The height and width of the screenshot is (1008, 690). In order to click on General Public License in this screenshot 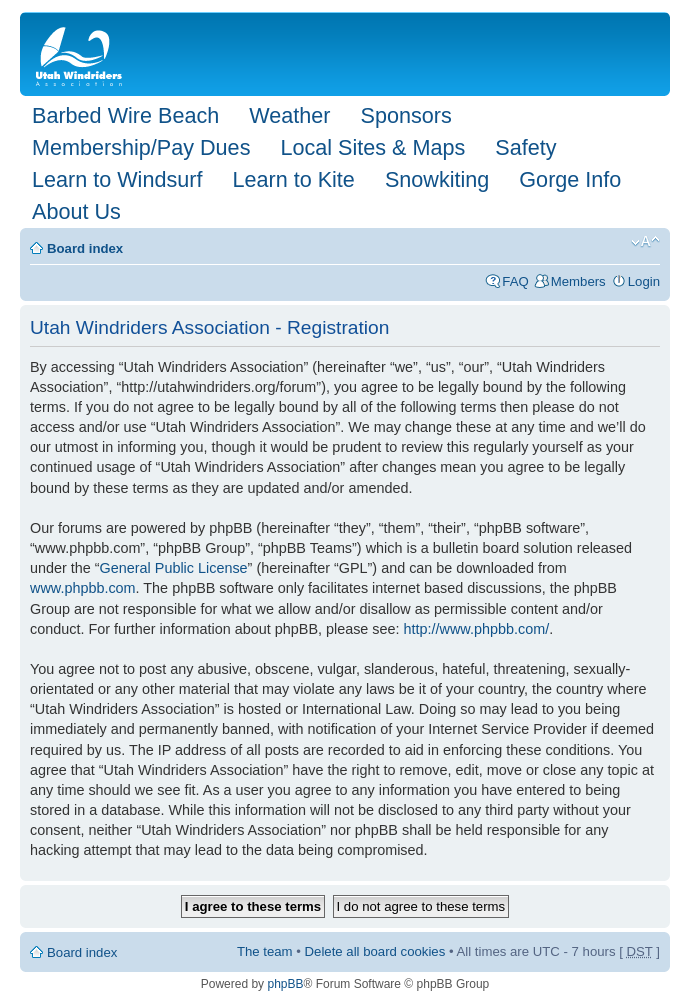, I will do `click(174, 568)`.